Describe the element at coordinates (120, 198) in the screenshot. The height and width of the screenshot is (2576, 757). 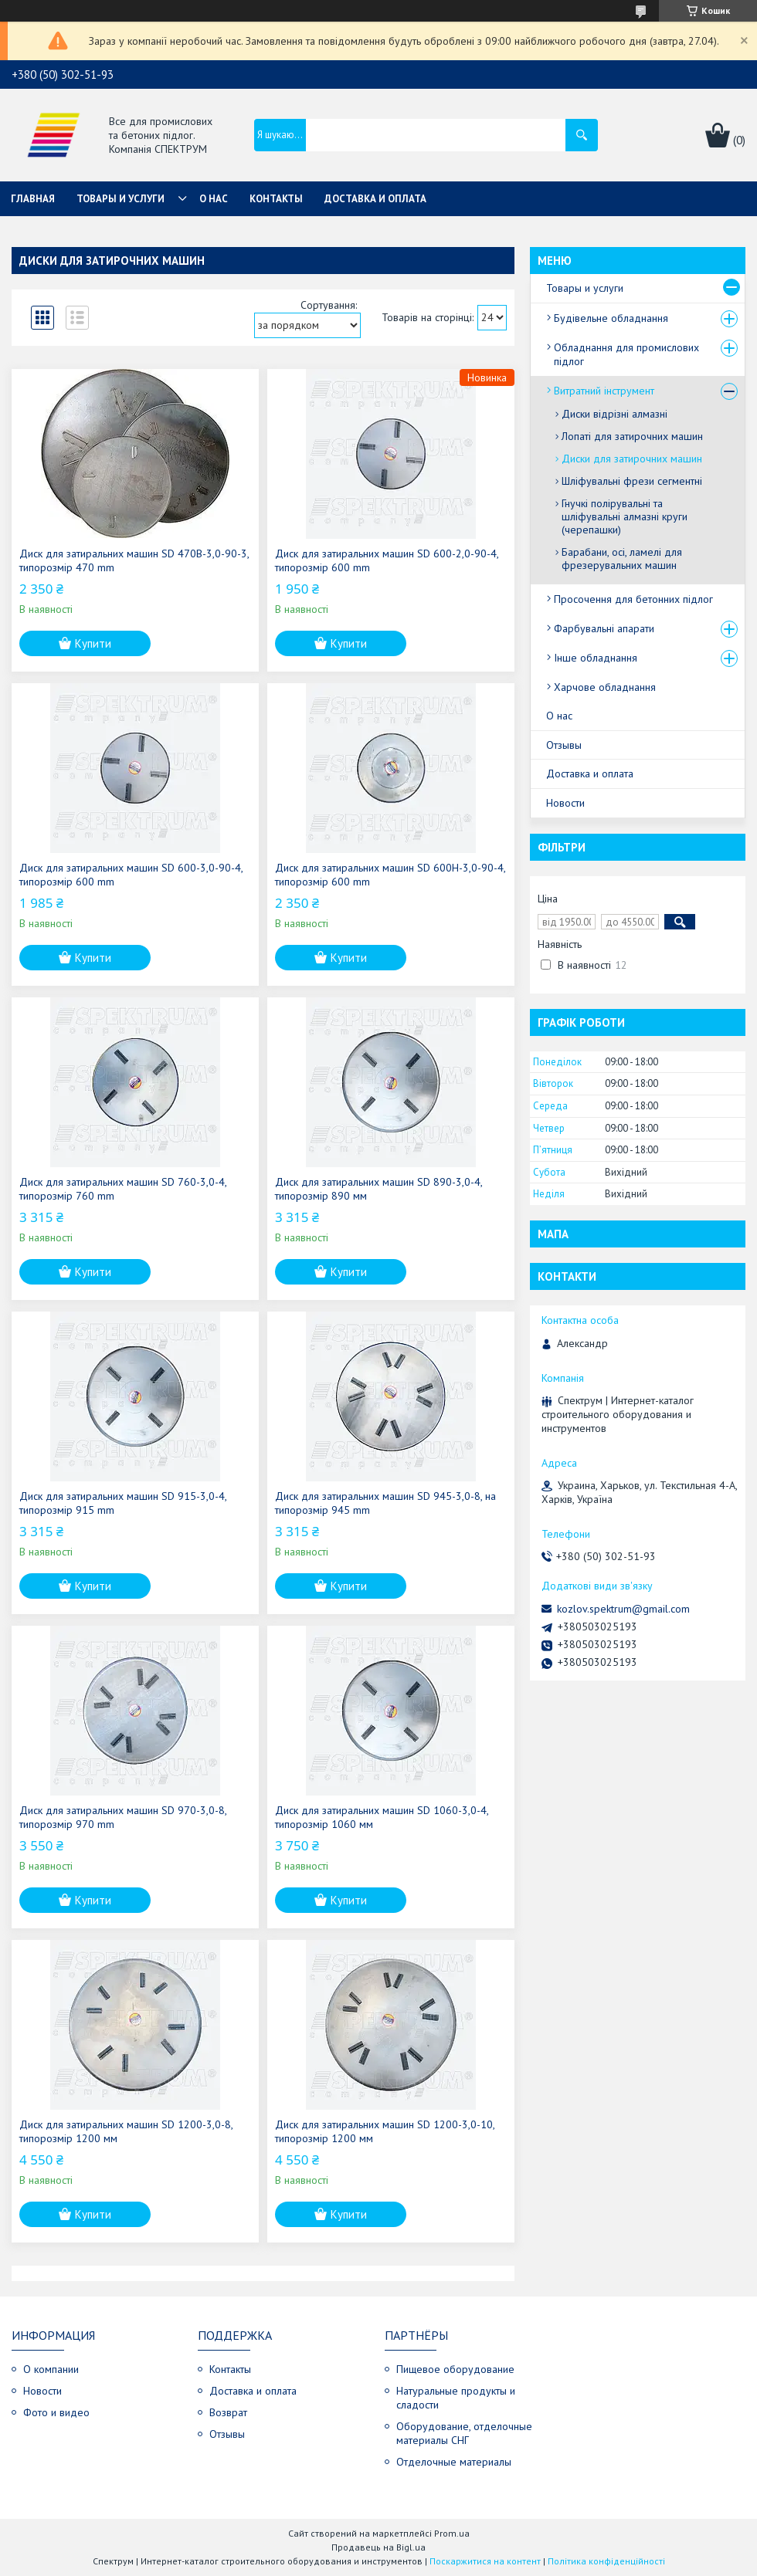
I see `Товары и услуги` at that location.